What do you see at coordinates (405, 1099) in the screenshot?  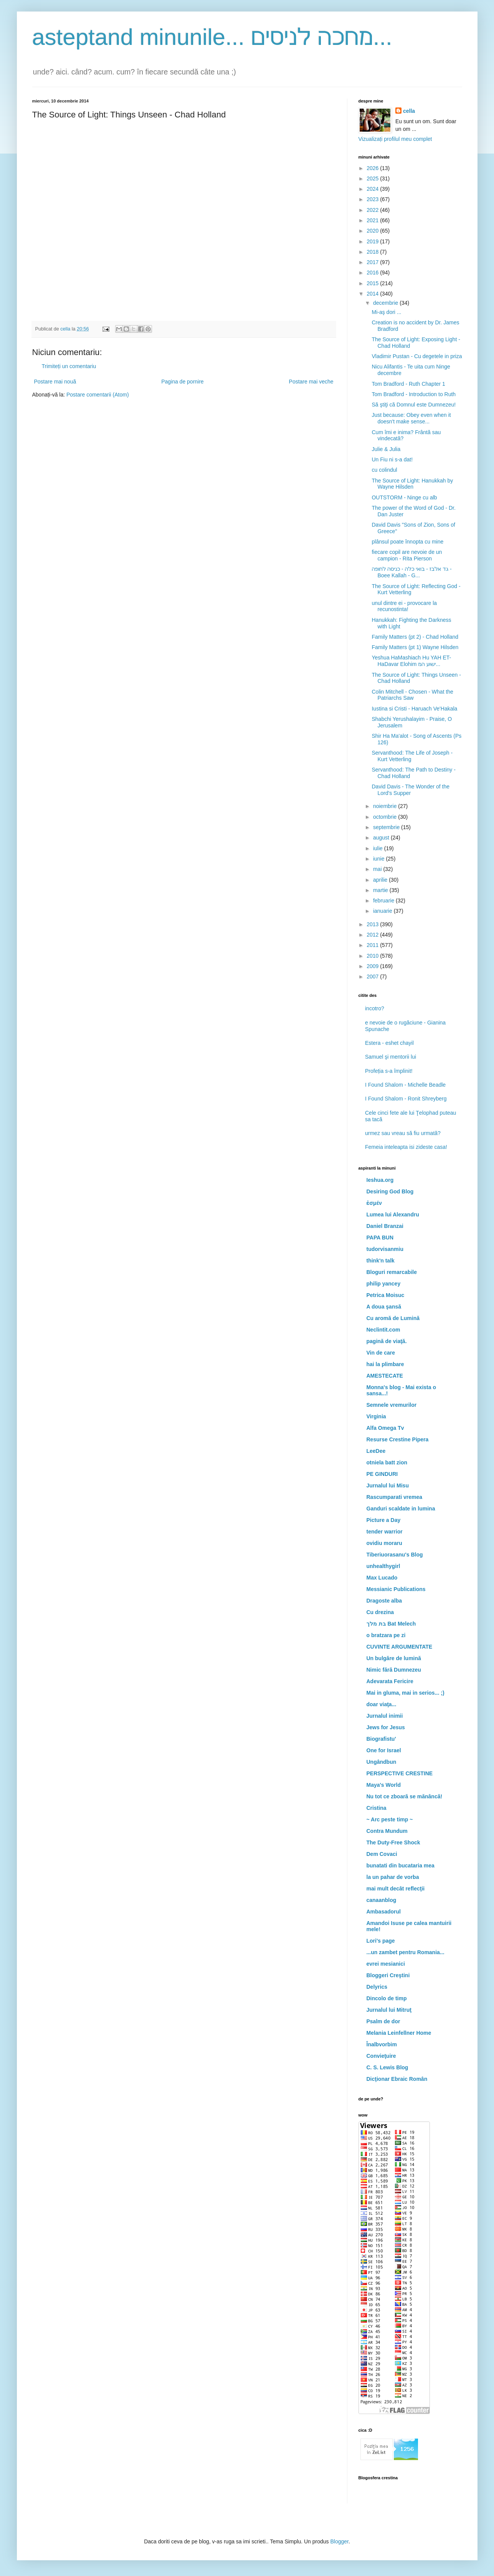 I see `I Found Shalom - Ronit Shreyberg` at bounding box center [405, 1099].